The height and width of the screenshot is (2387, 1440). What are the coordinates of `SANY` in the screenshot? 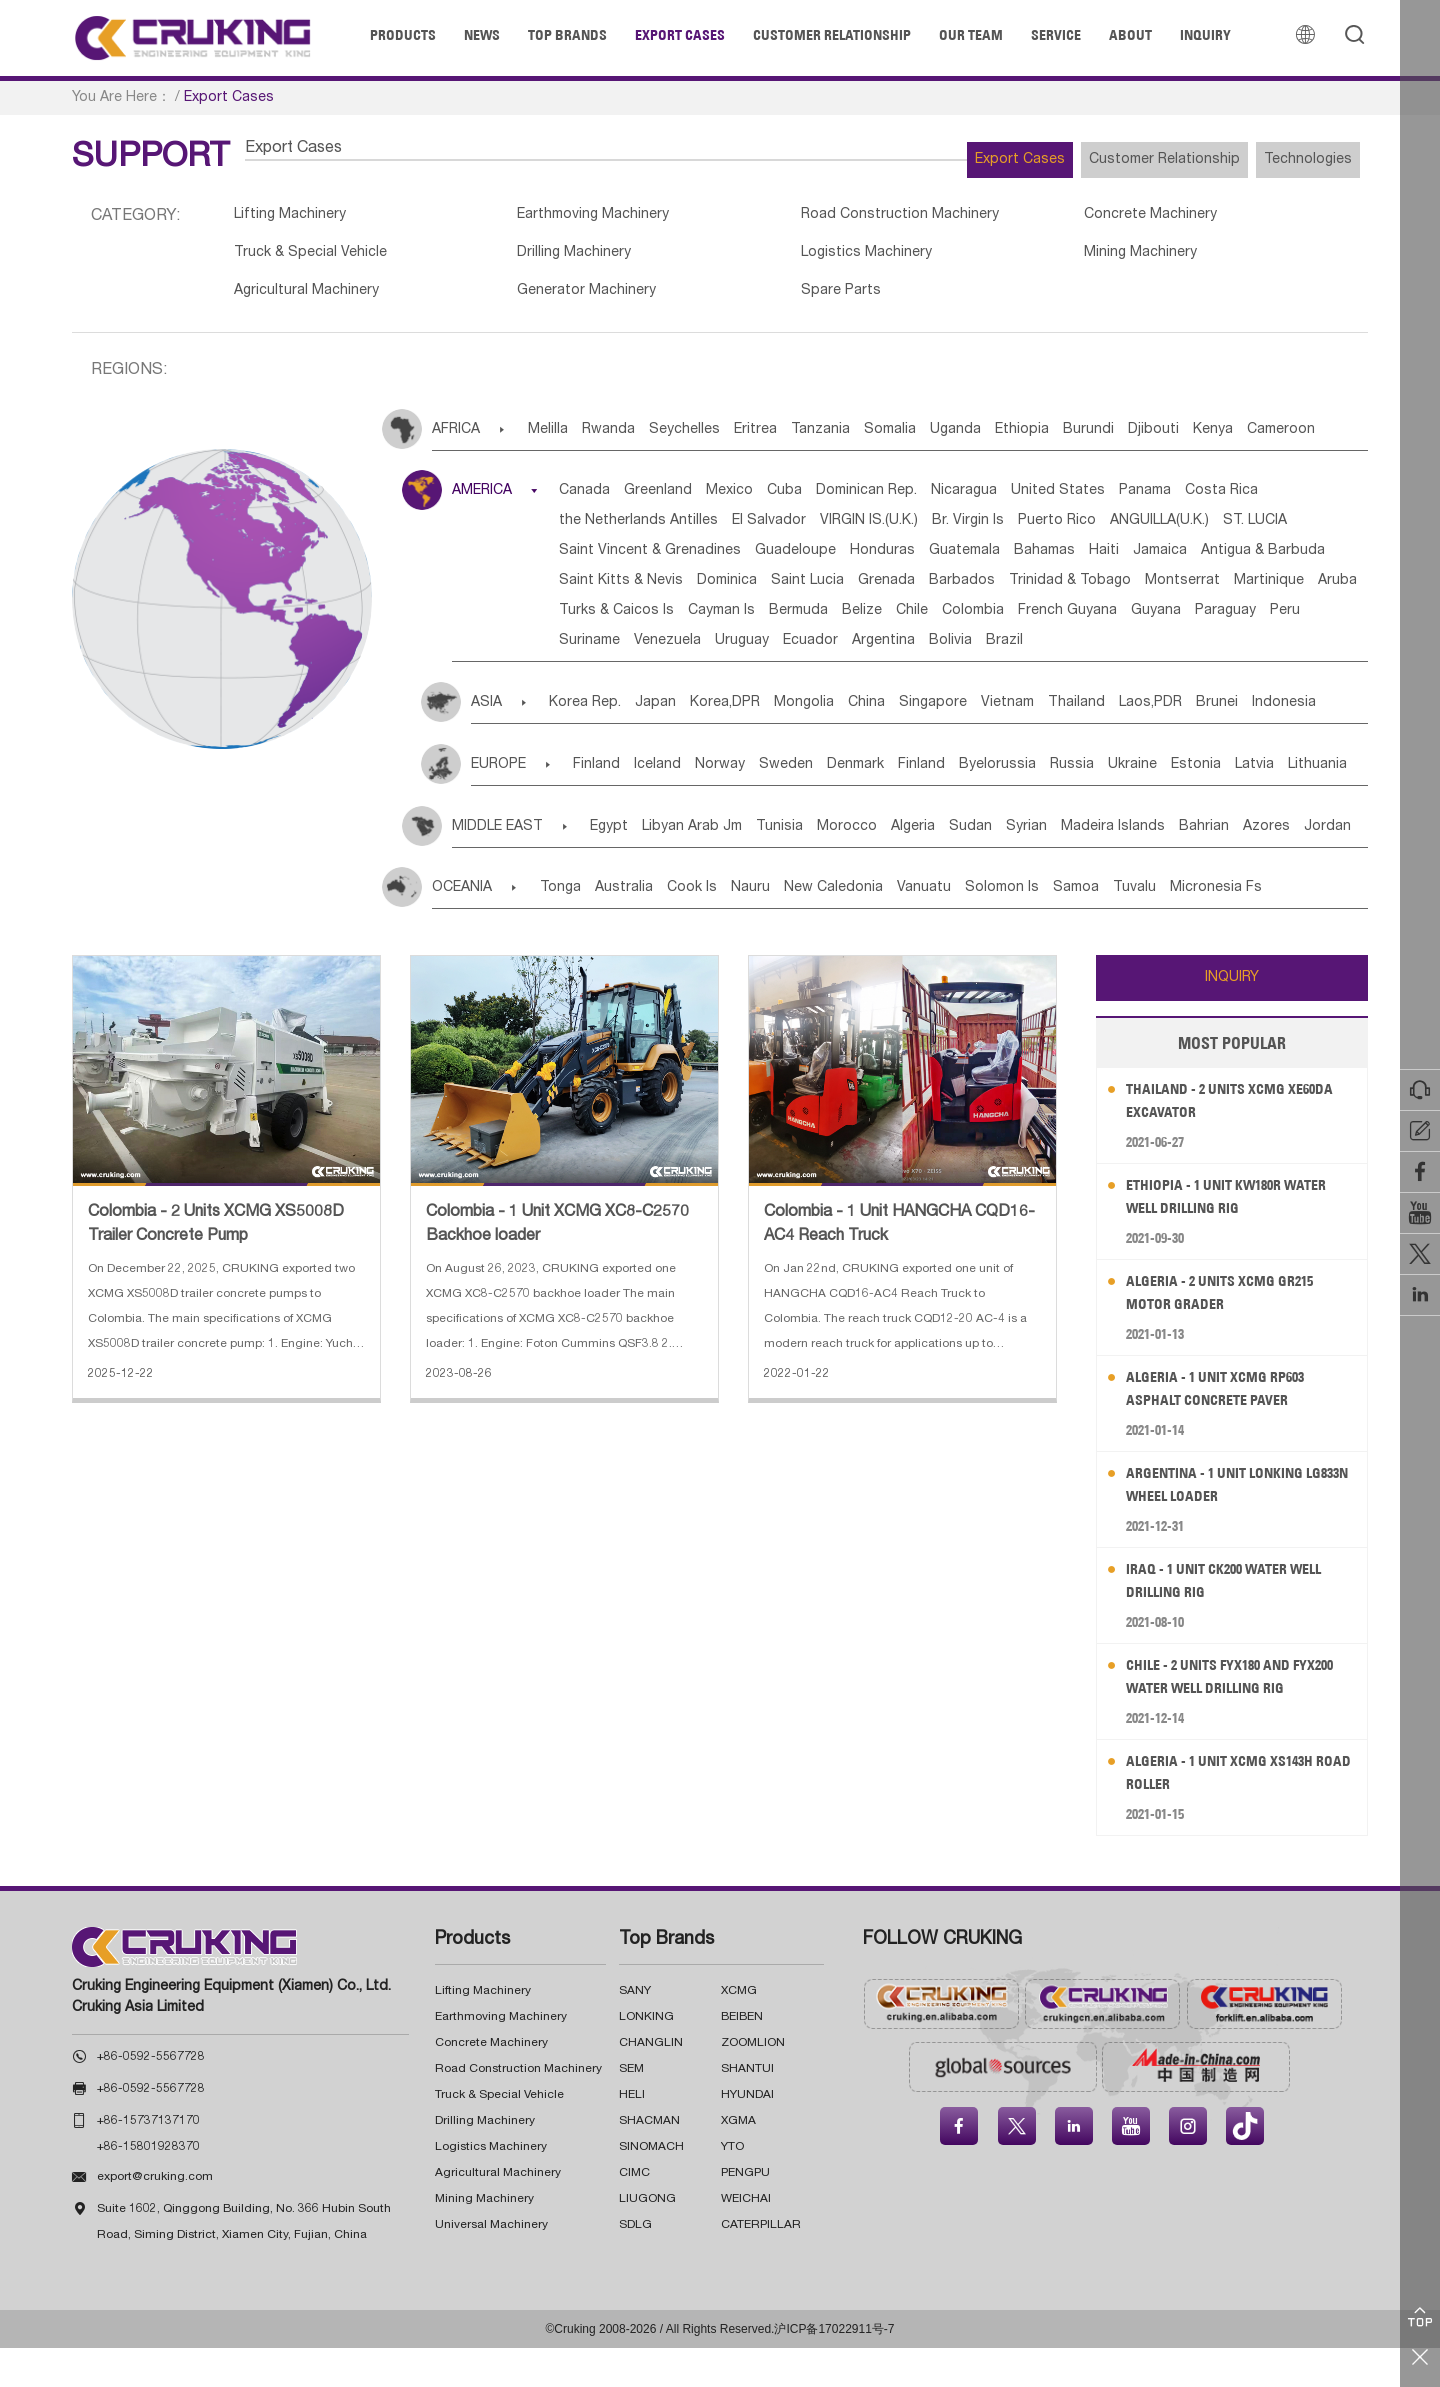 It's located at (635, 2030).